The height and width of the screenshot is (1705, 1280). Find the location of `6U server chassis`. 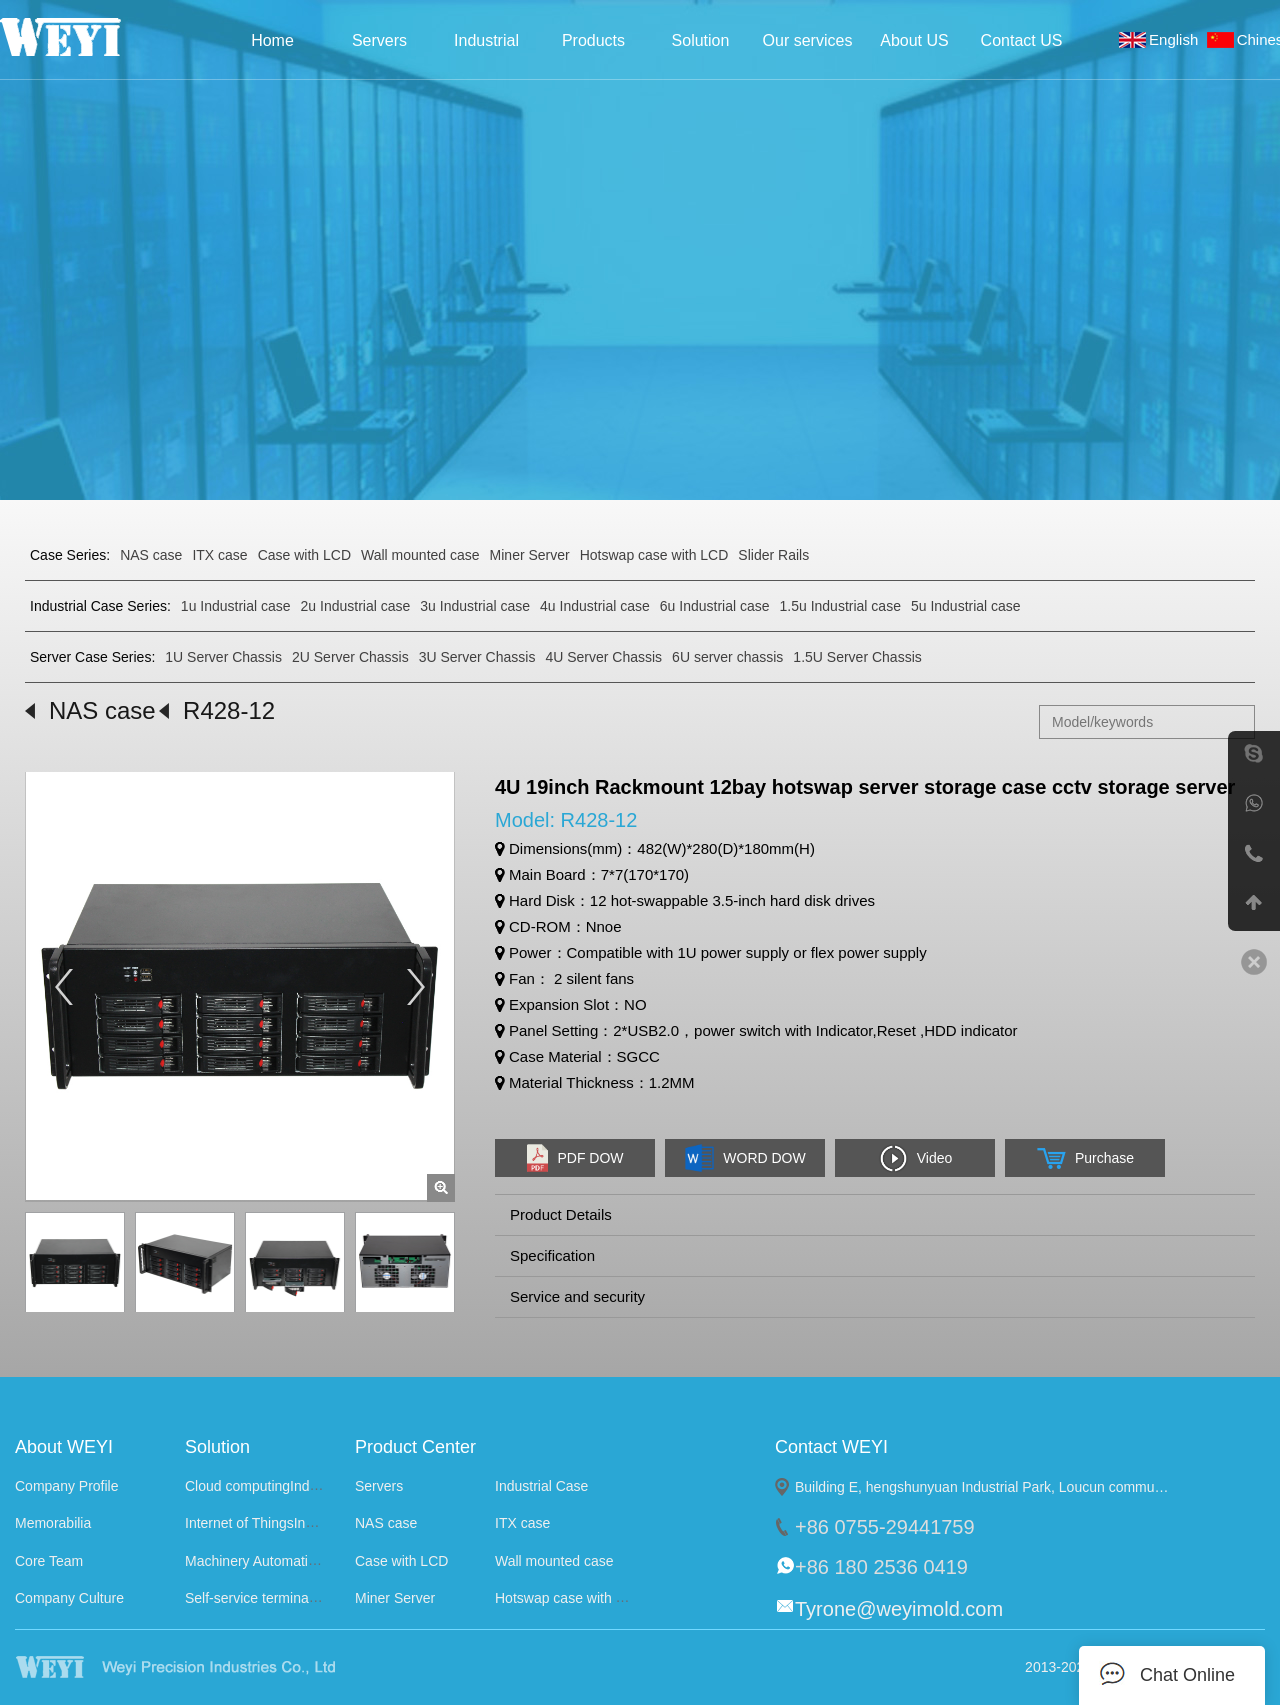

6U server chassis is located at coordinates (727, 657).